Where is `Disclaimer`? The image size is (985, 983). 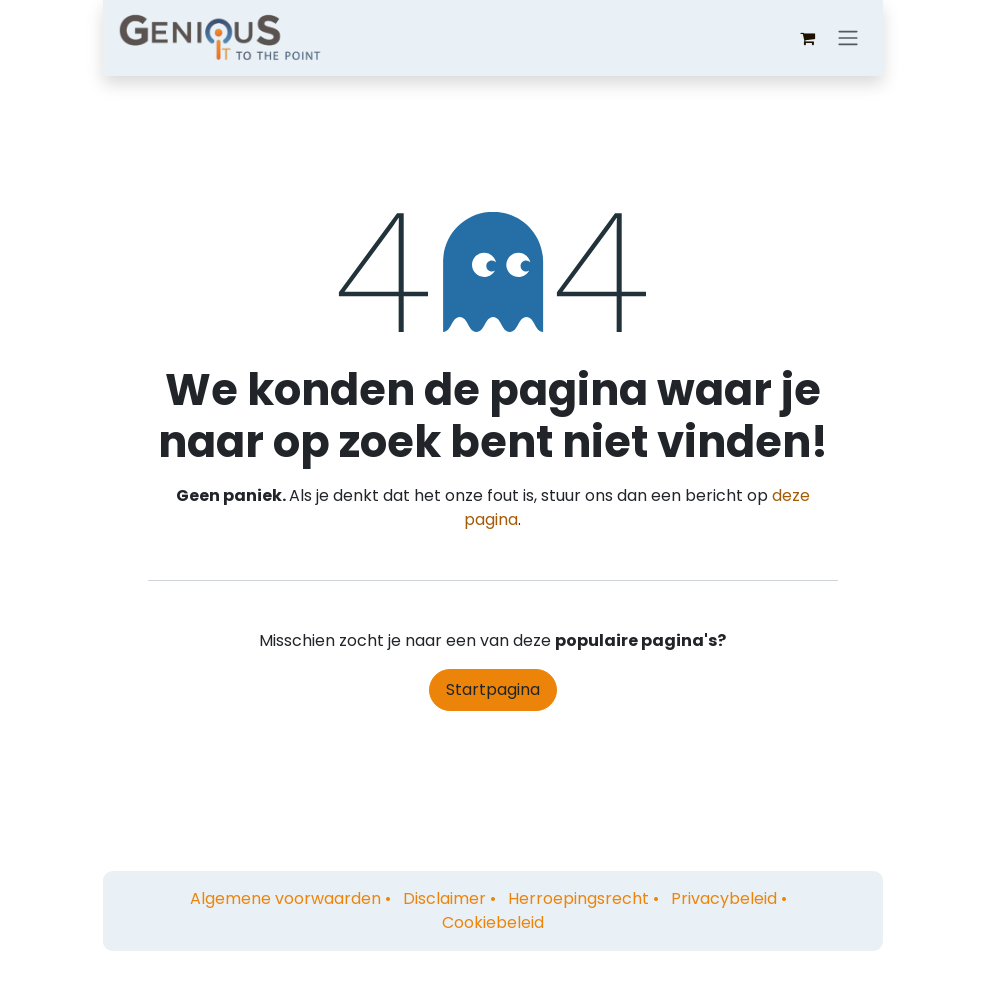 Disclaimer is located at coordinates (444, 898).